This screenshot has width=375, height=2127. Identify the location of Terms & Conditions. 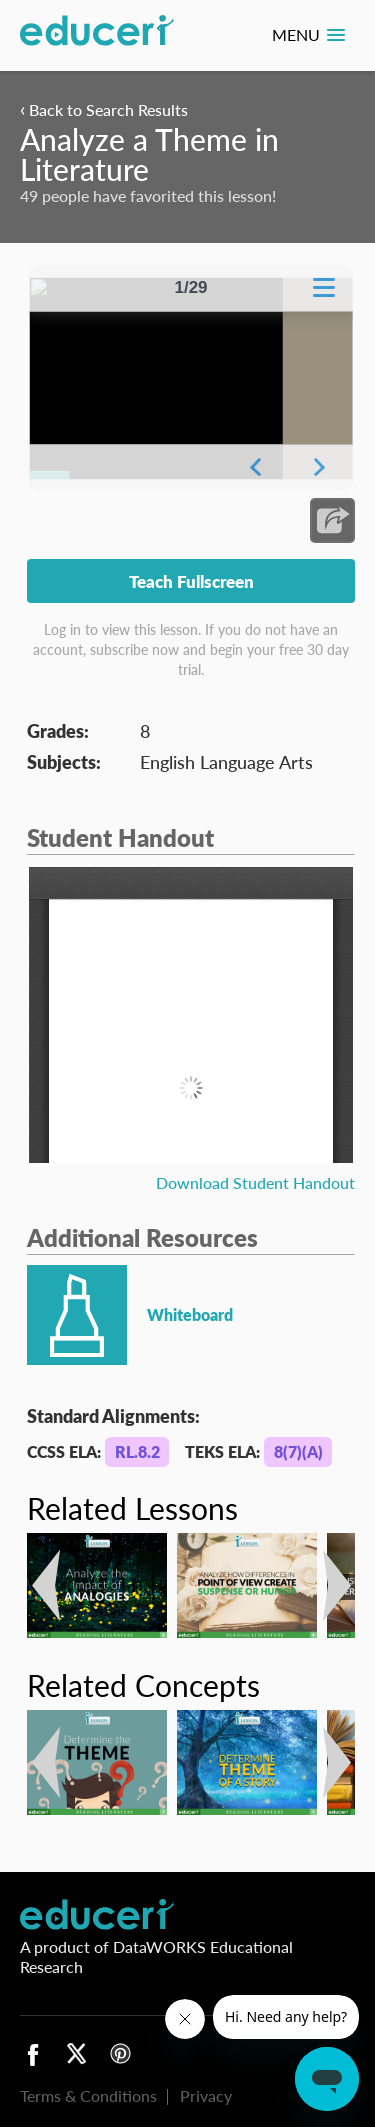
(88, 2095).